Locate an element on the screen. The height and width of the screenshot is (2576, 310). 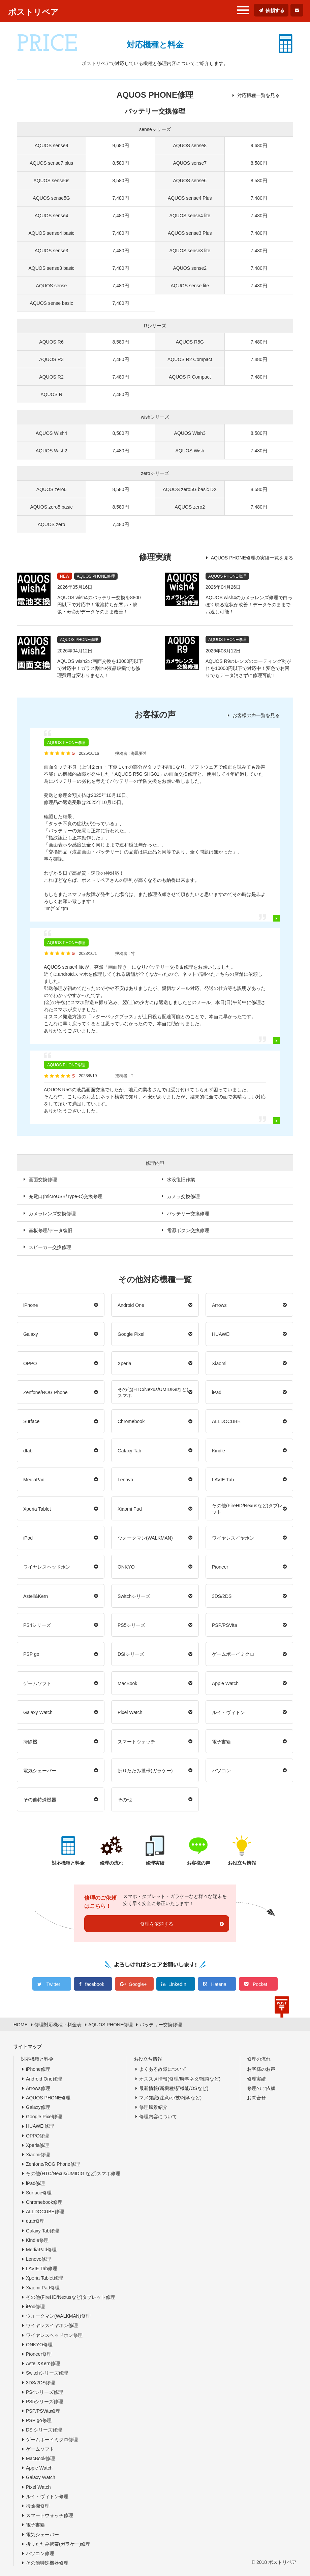
ウォークマン(WALKMAN) is located at coordinates (145, 1538).